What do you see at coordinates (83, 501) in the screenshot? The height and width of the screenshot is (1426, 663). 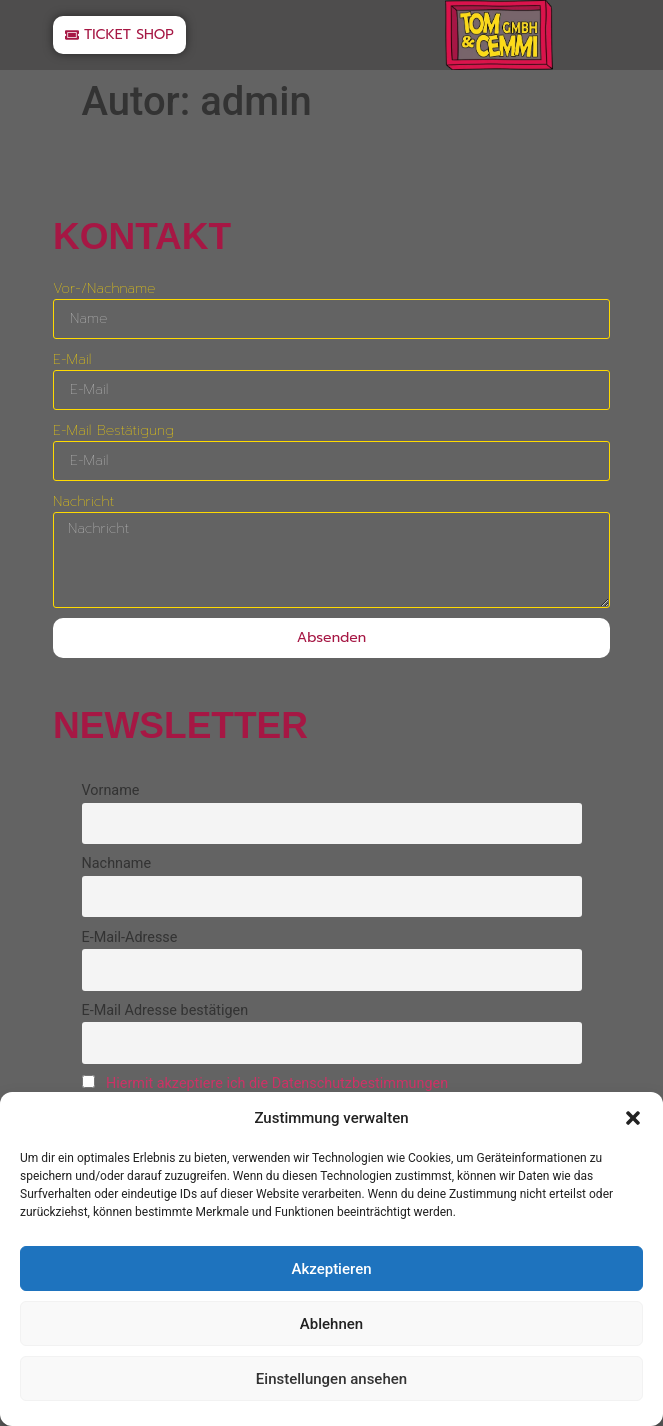 I see `Nachricht` at bounding box center [83, 501].